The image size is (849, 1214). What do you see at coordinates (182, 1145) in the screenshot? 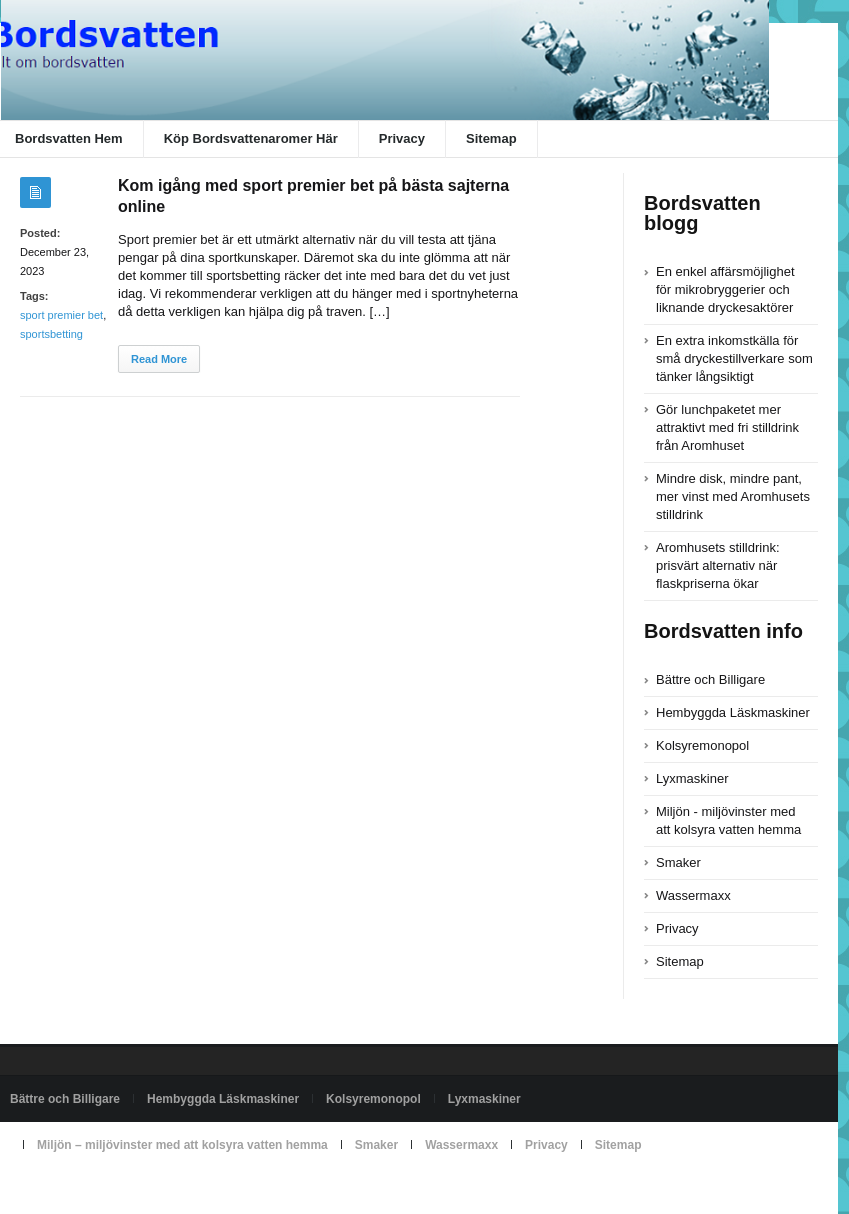
I see `Miljön – miljövinster med att kolsyra vatten hemma` at bounding box center [182, 1145].